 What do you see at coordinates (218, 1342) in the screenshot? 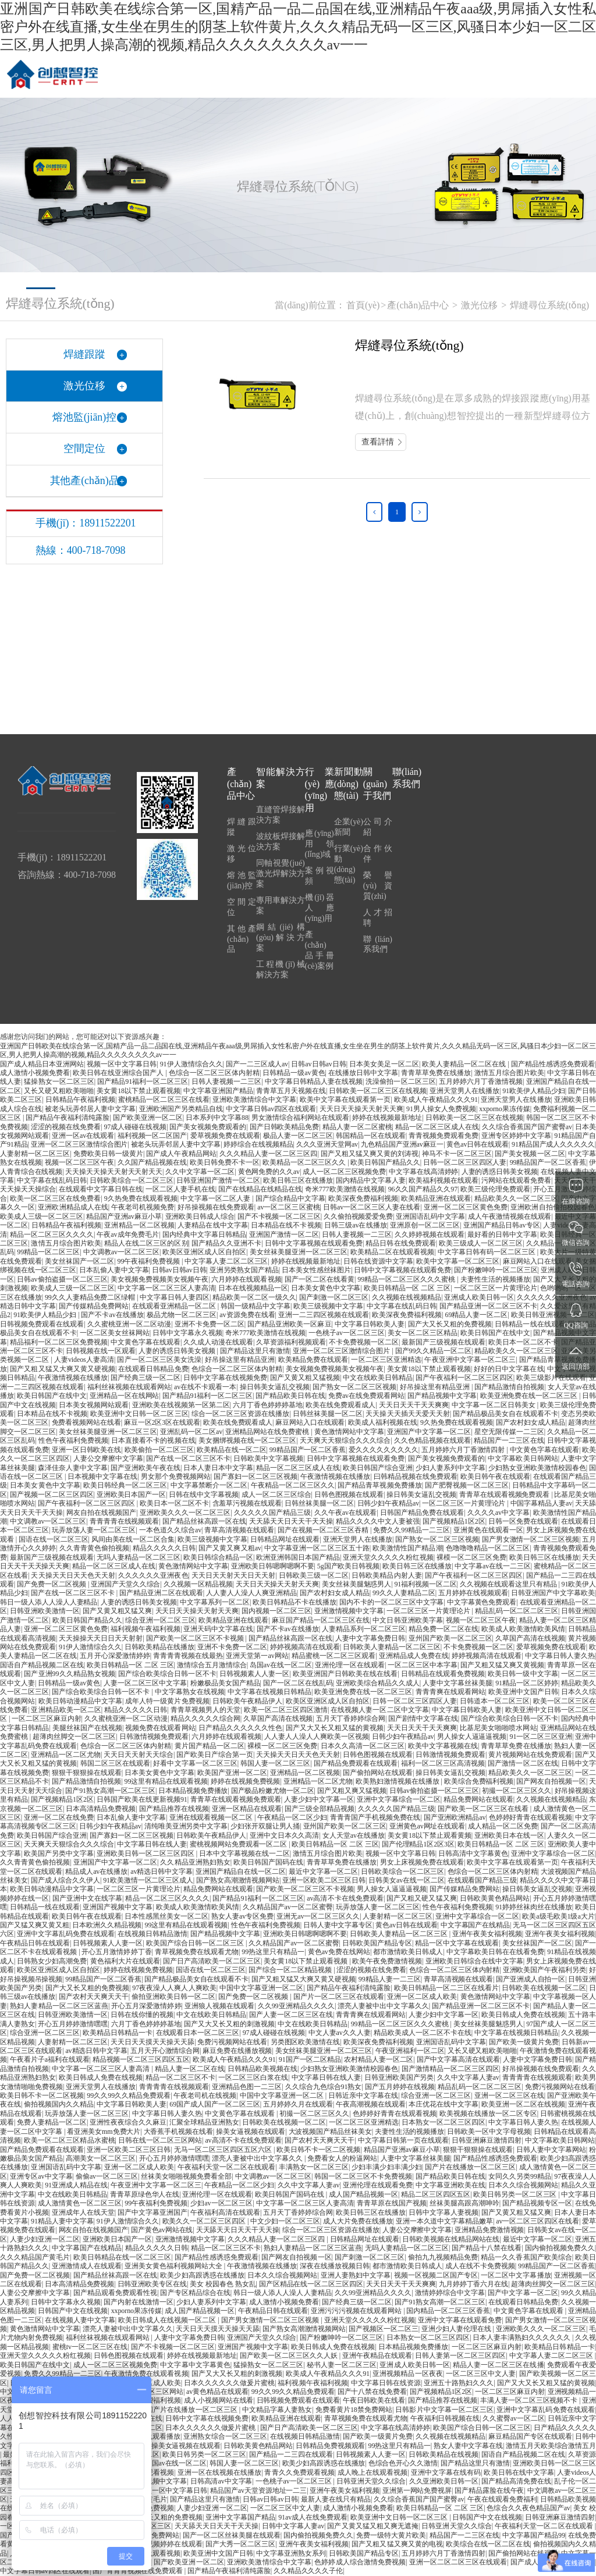
I see `久久成人动漫在线观看` at bounding box center [218, 1342].